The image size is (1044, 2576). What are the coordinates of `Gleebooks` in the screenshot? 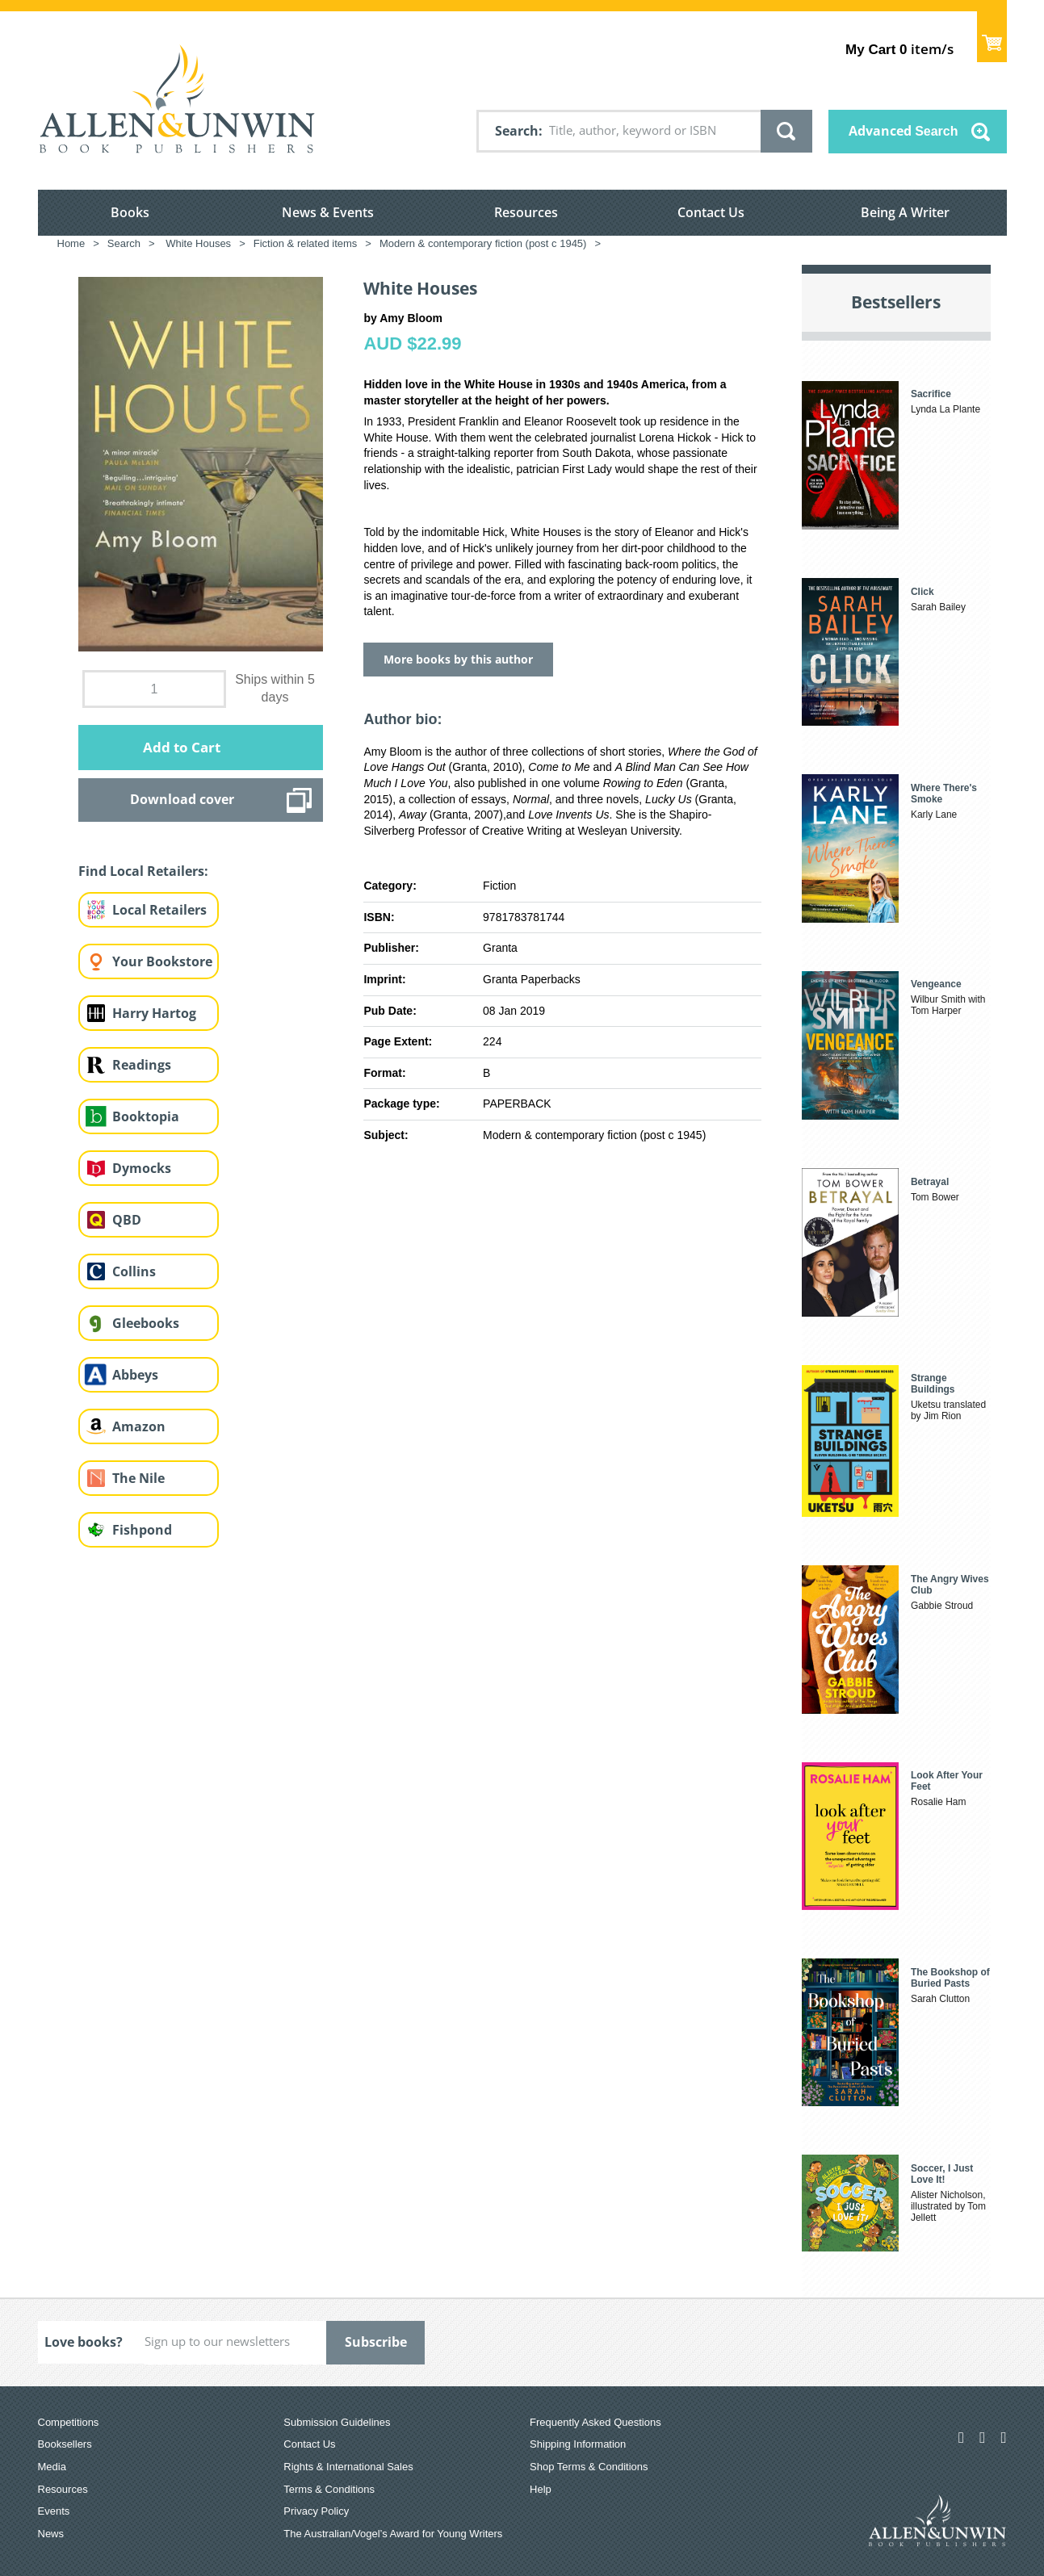 It's located at (145, 1323).